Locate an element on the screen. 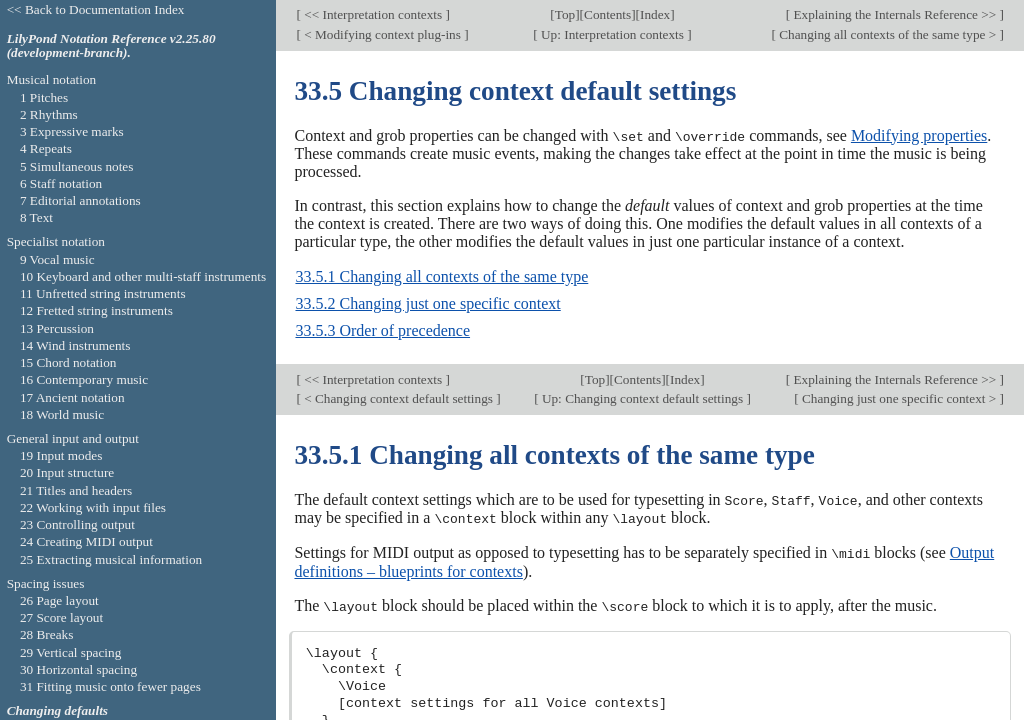  22 Working with input files is located at coordinates (93, 507).